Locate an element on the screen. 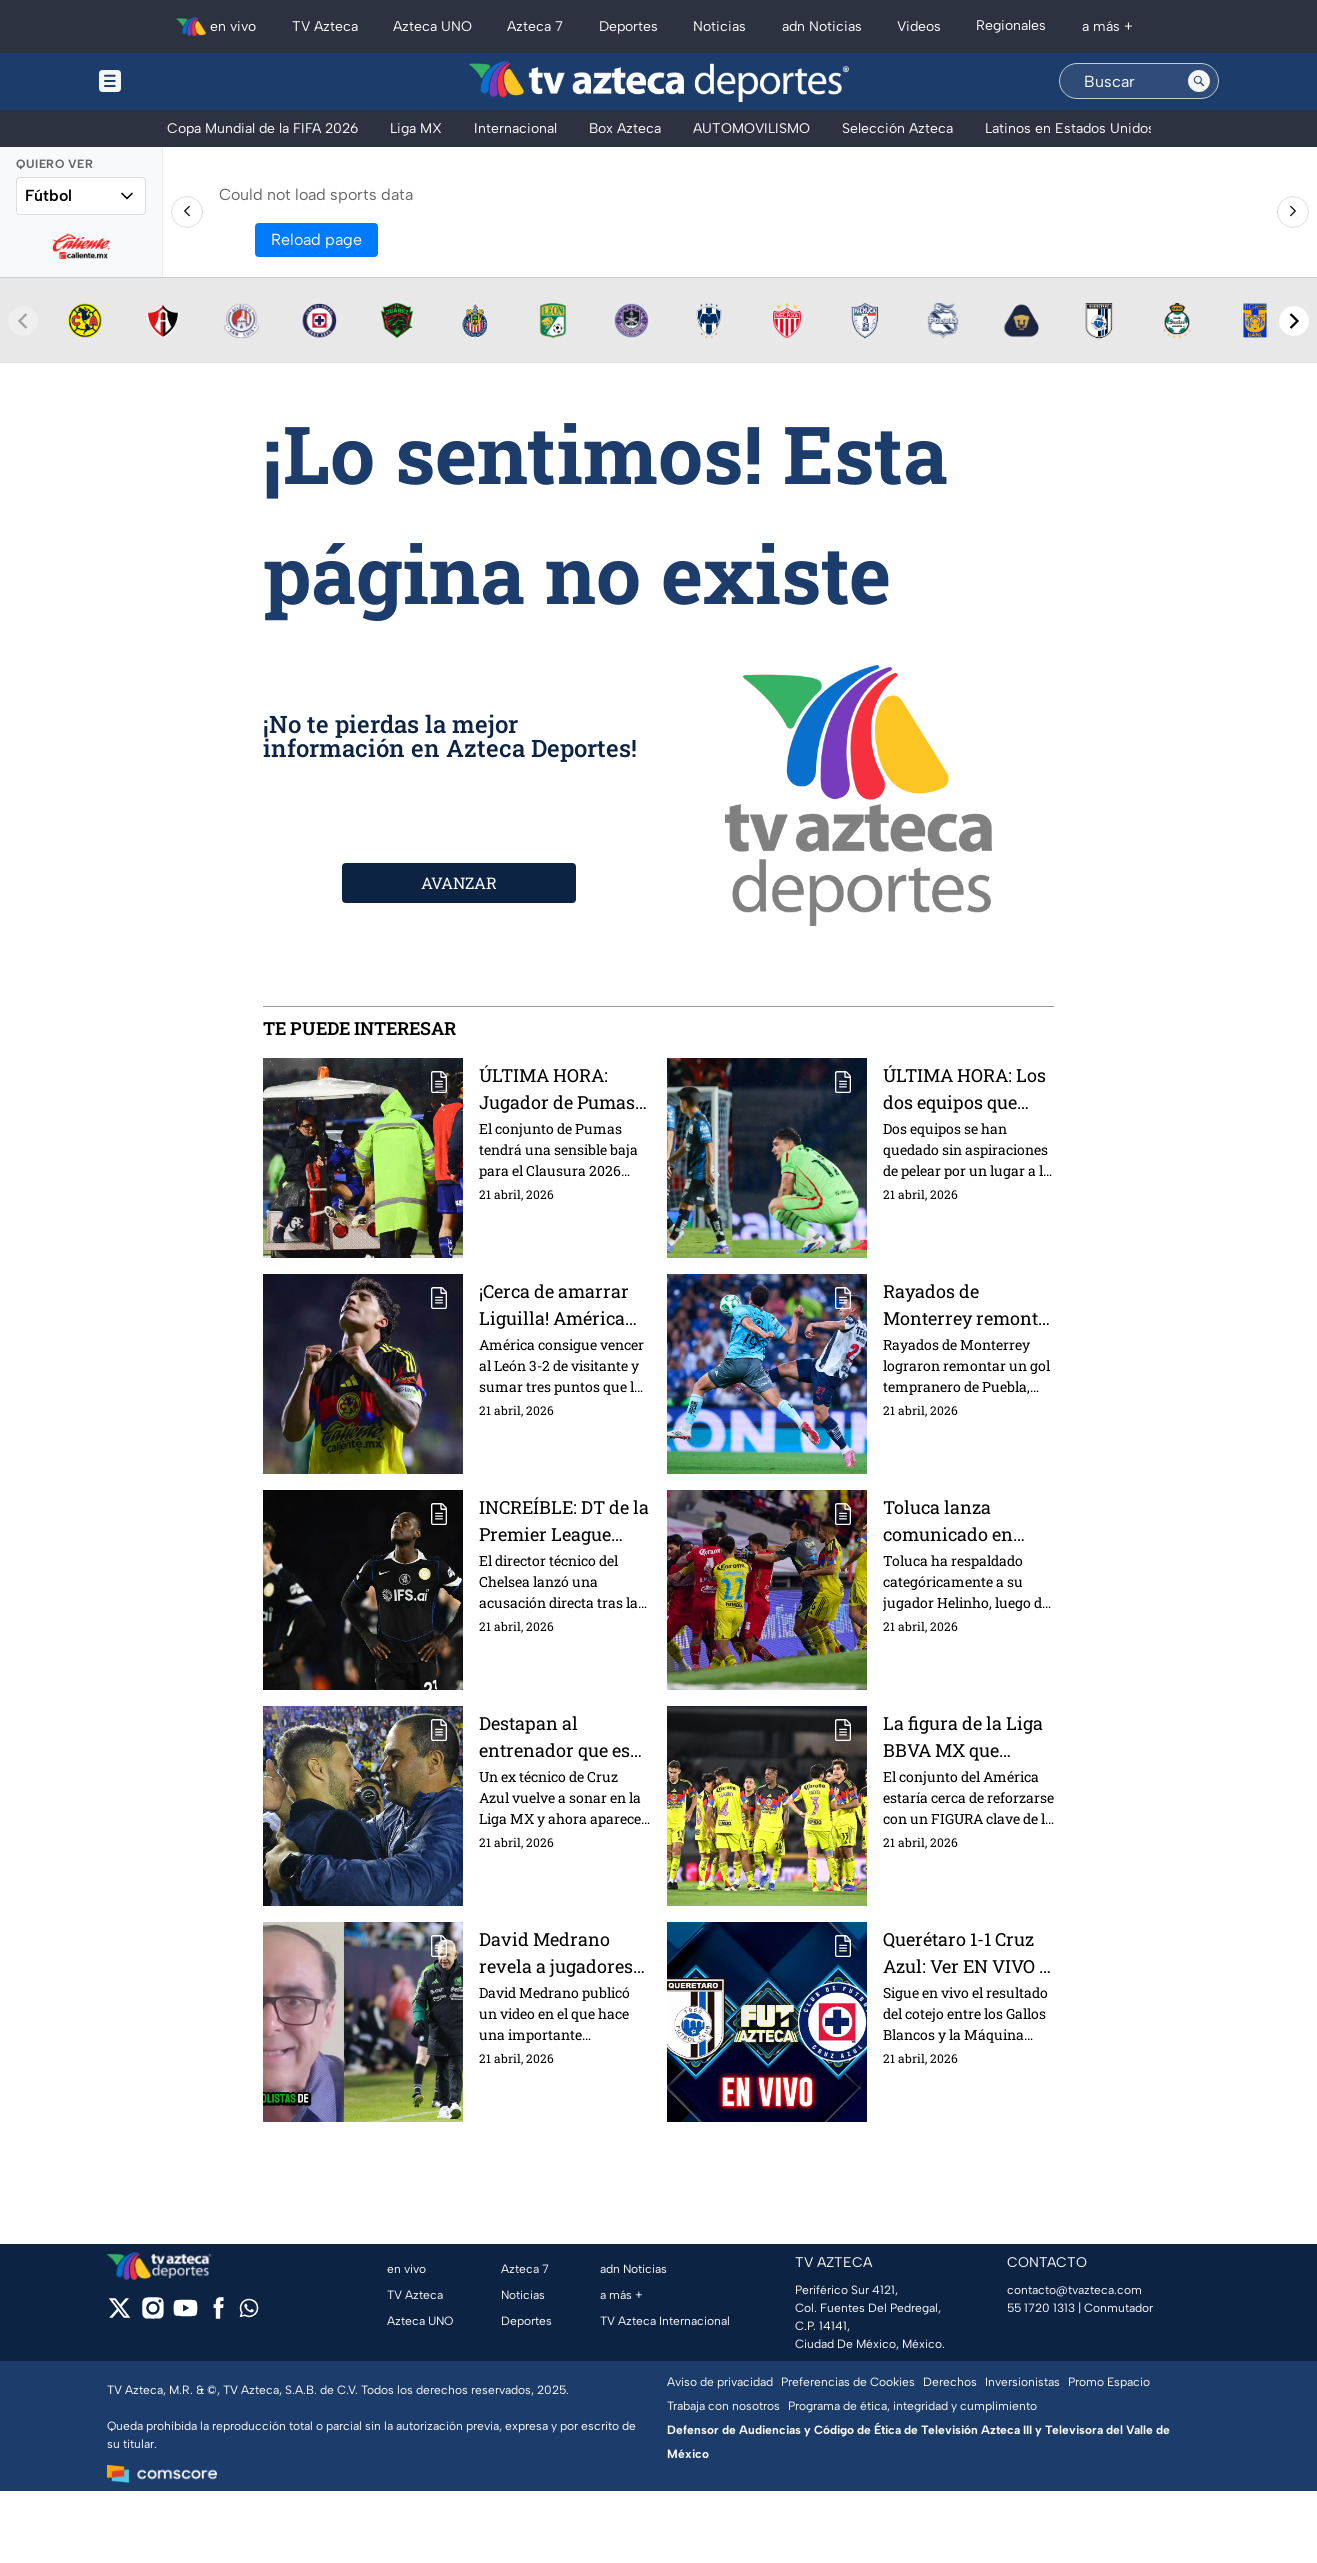 The image size is (1317, 2563). Toluca lanza comunicado en apoyo a Helinho y pide investigación sobre actos de racismo is located at coordinates (961, 1520).